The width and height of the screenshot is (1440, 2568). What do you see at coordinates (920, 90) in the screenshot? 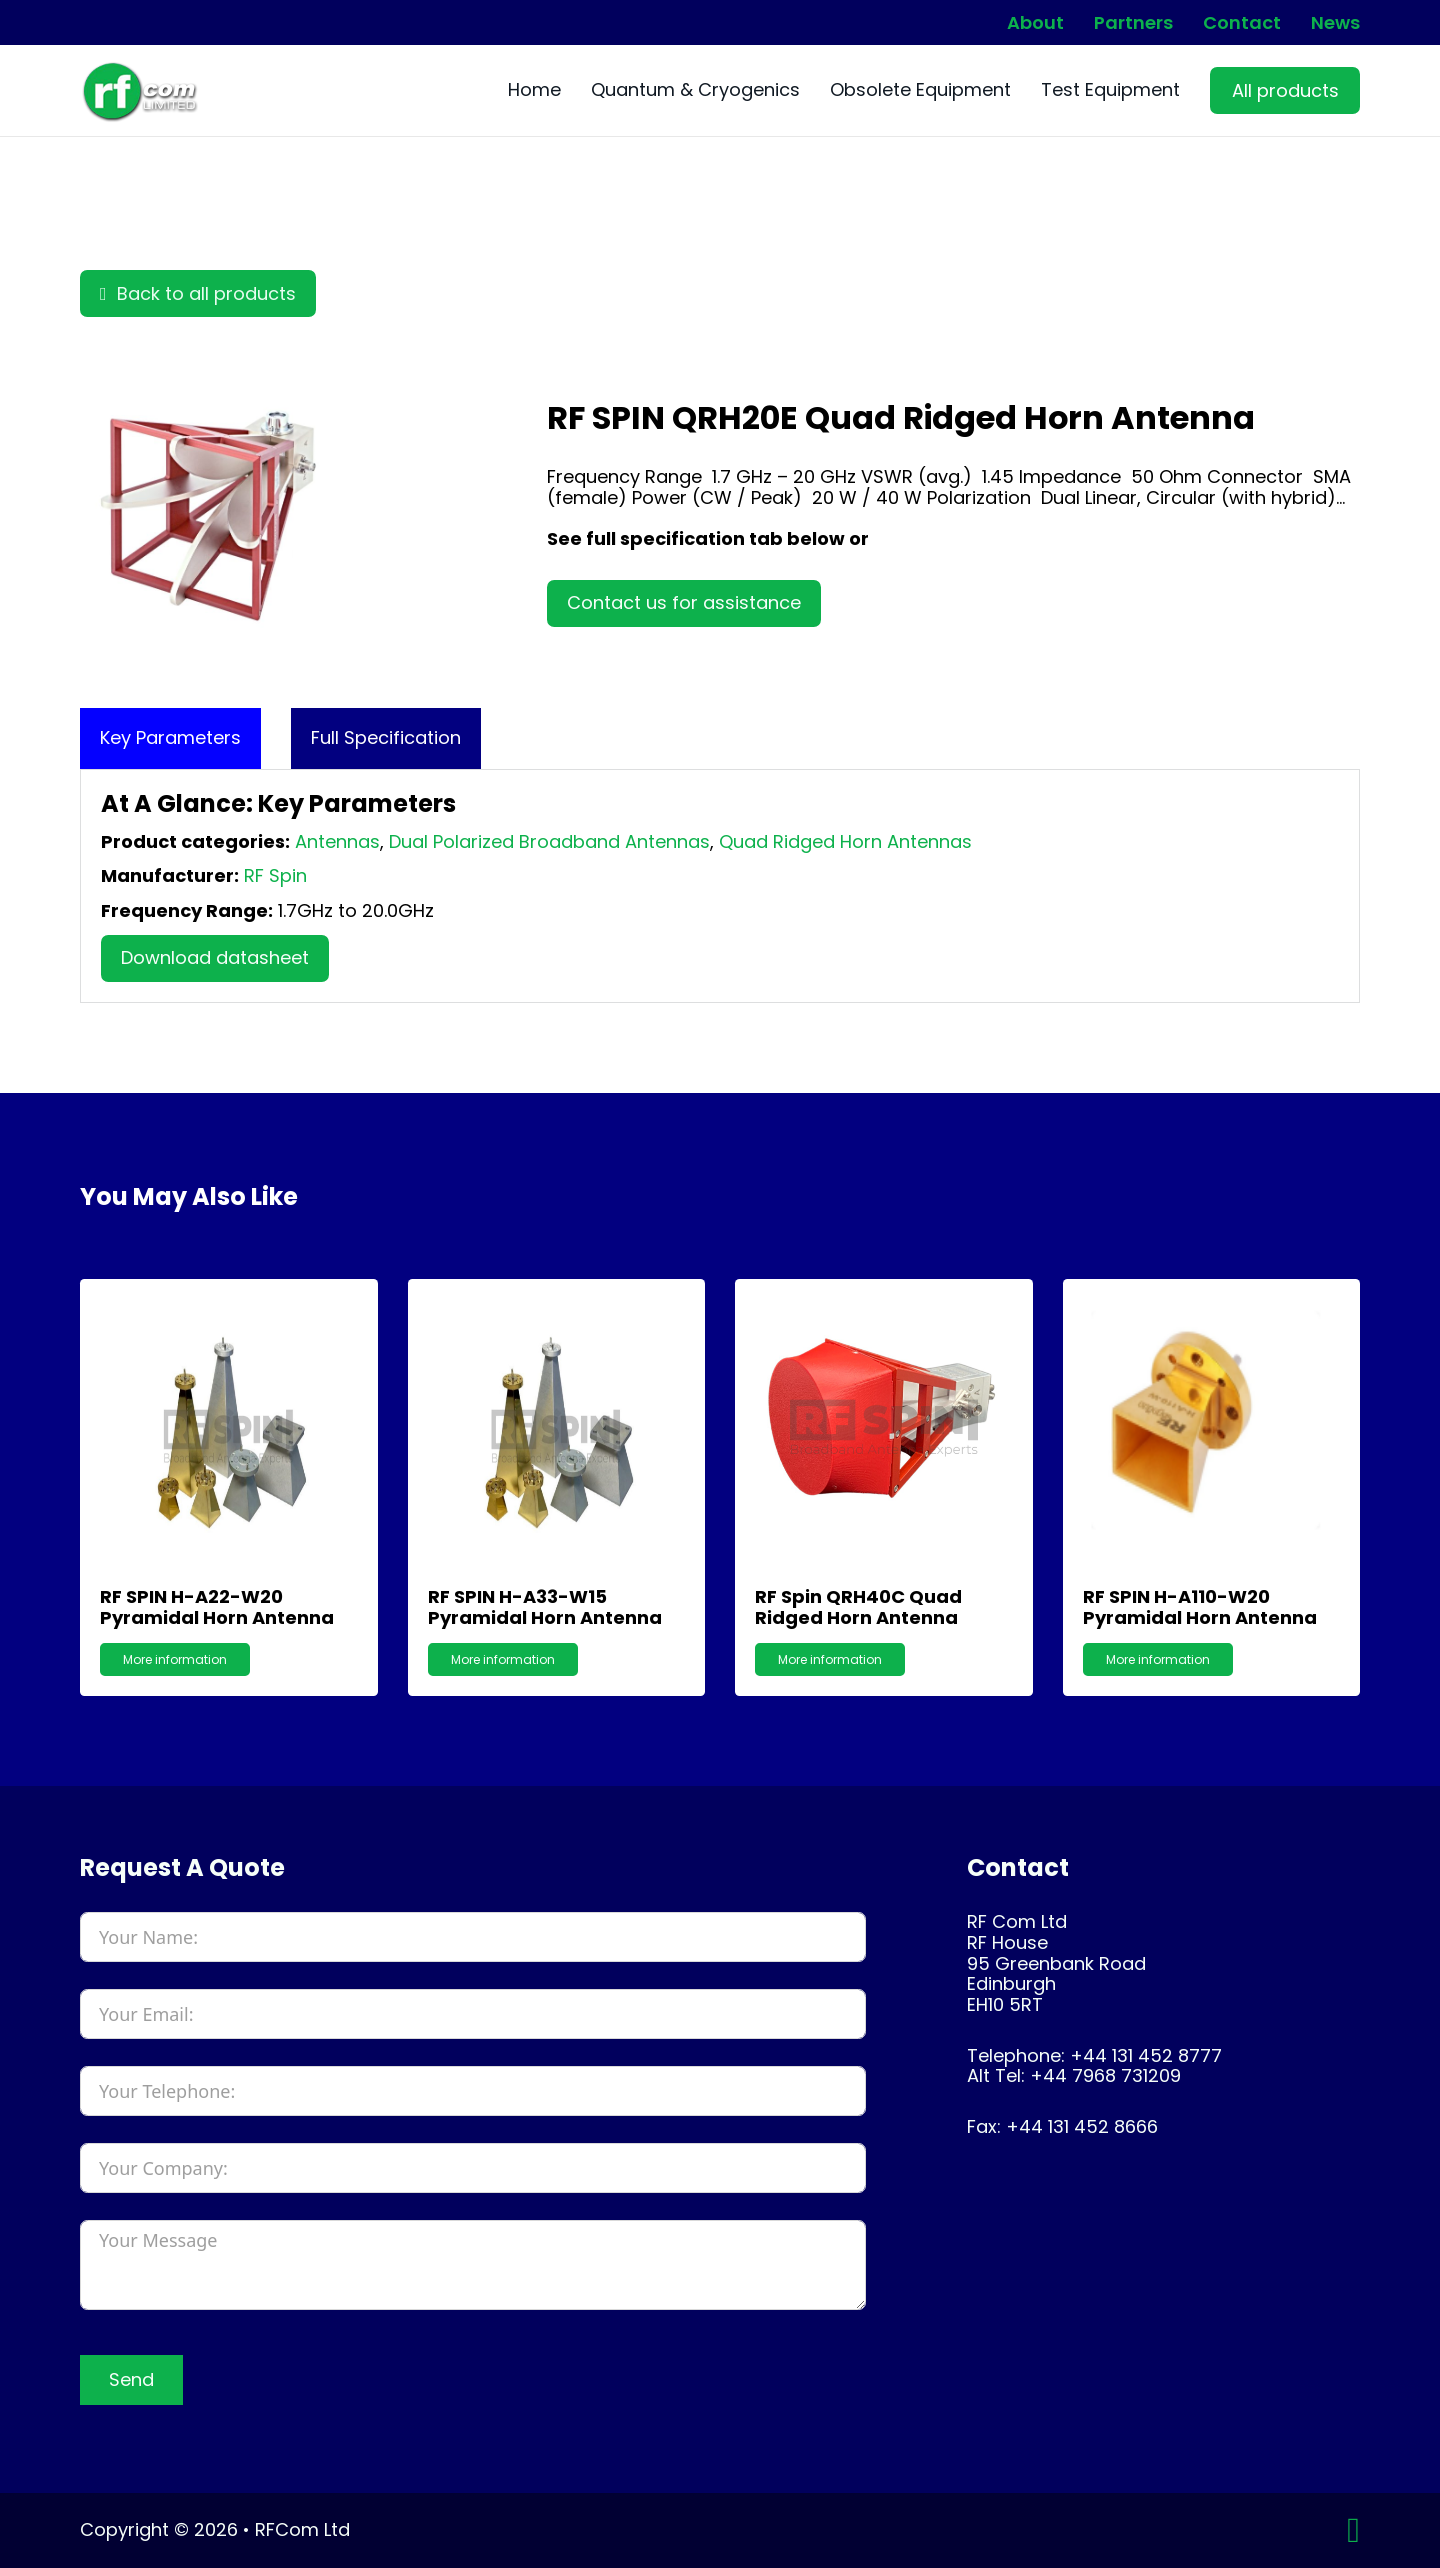
I see `Obsolete Equipment` at bounding box center [920, 90].